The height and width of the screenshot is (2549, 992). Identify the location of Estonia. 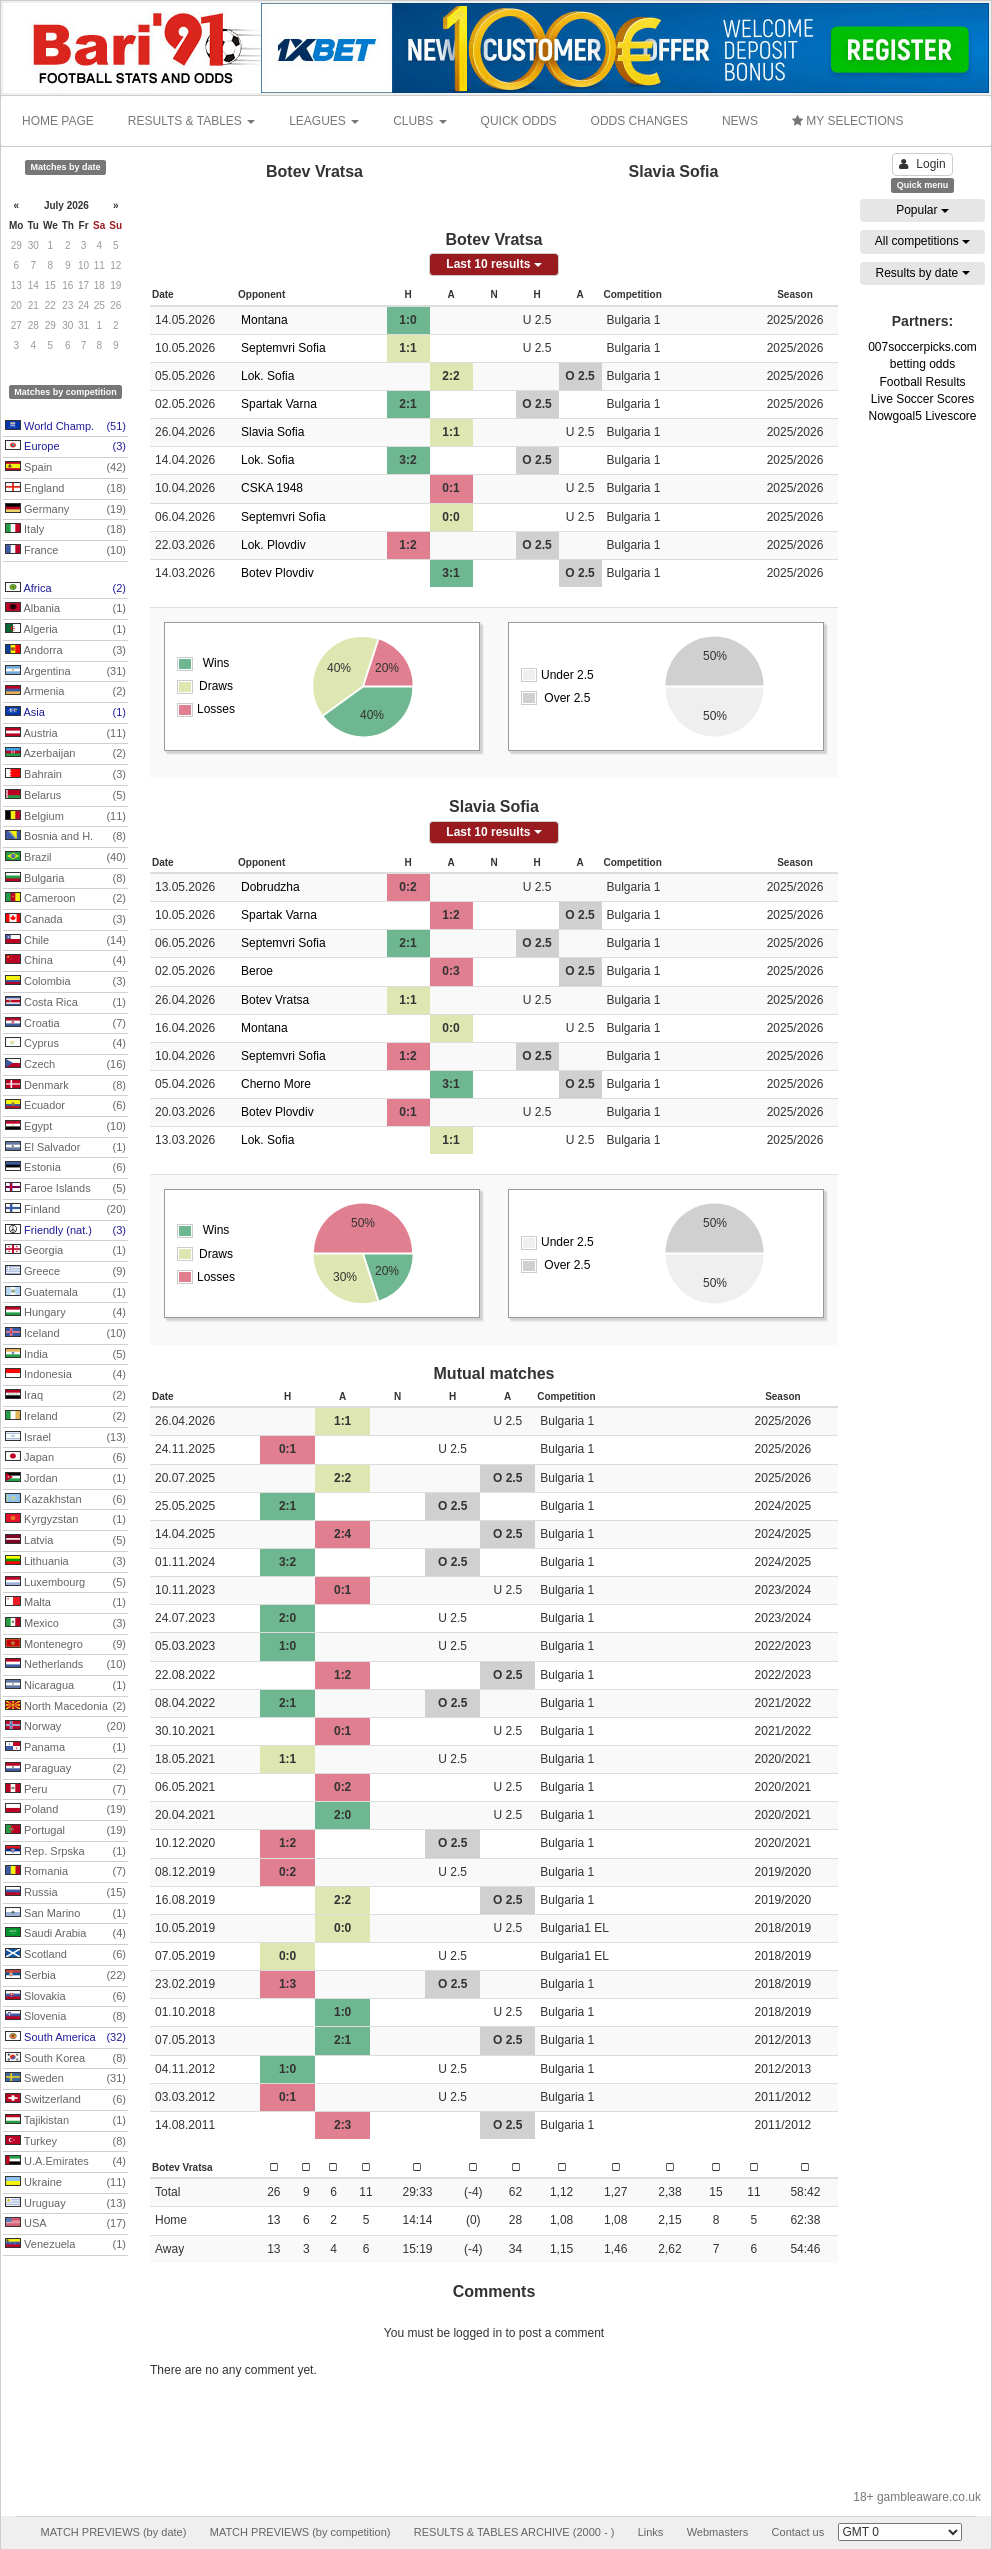
(65, 1168).